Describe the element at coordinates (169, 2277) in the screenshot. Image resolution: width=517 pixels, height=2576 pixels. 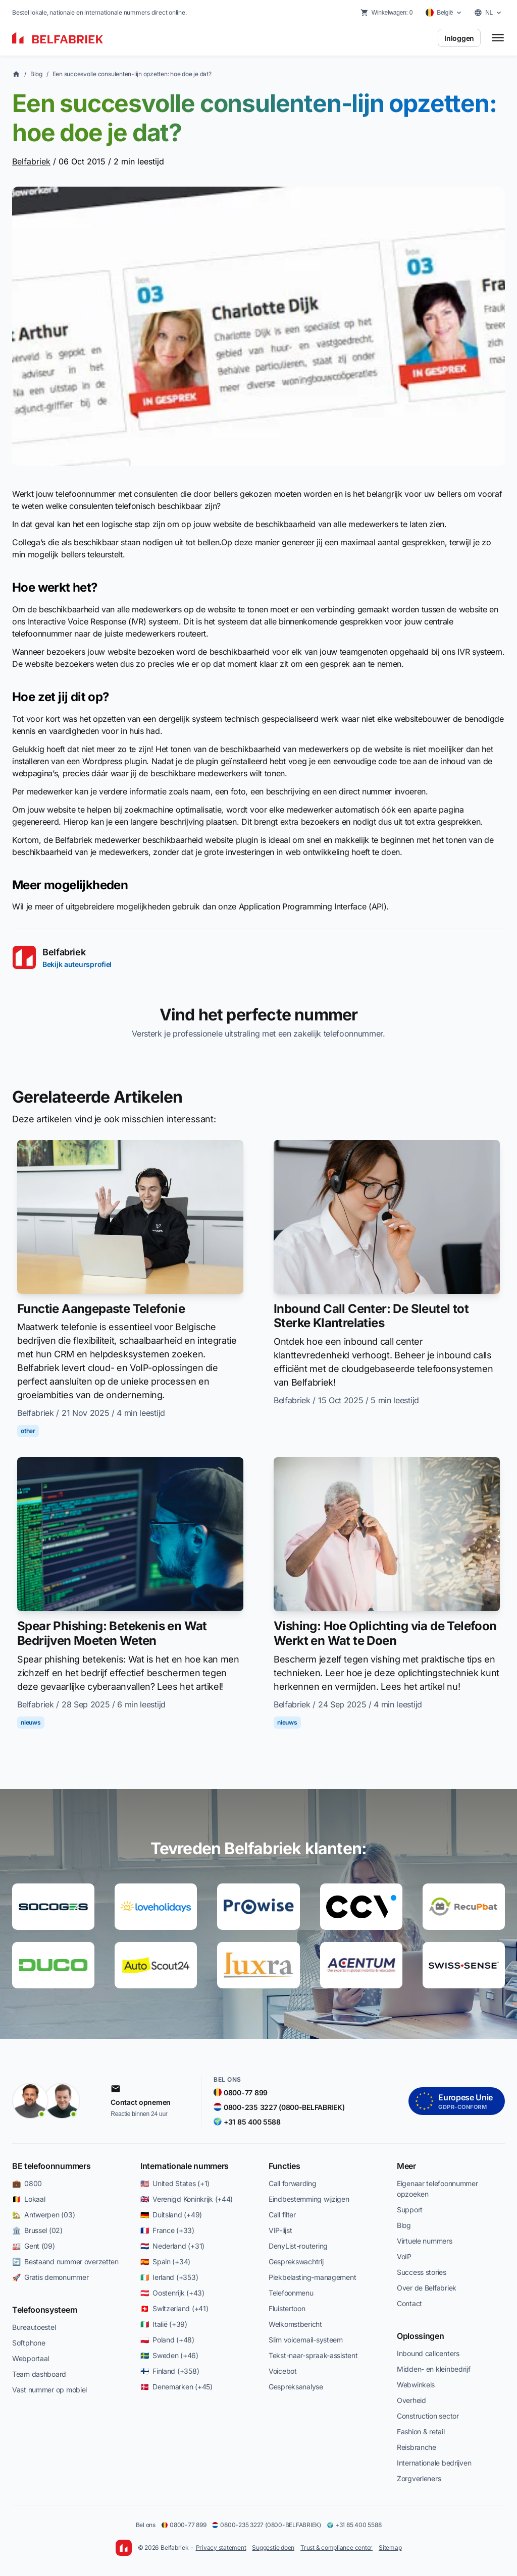
I see `🇮🇪 Ierland (+353)` at that location.